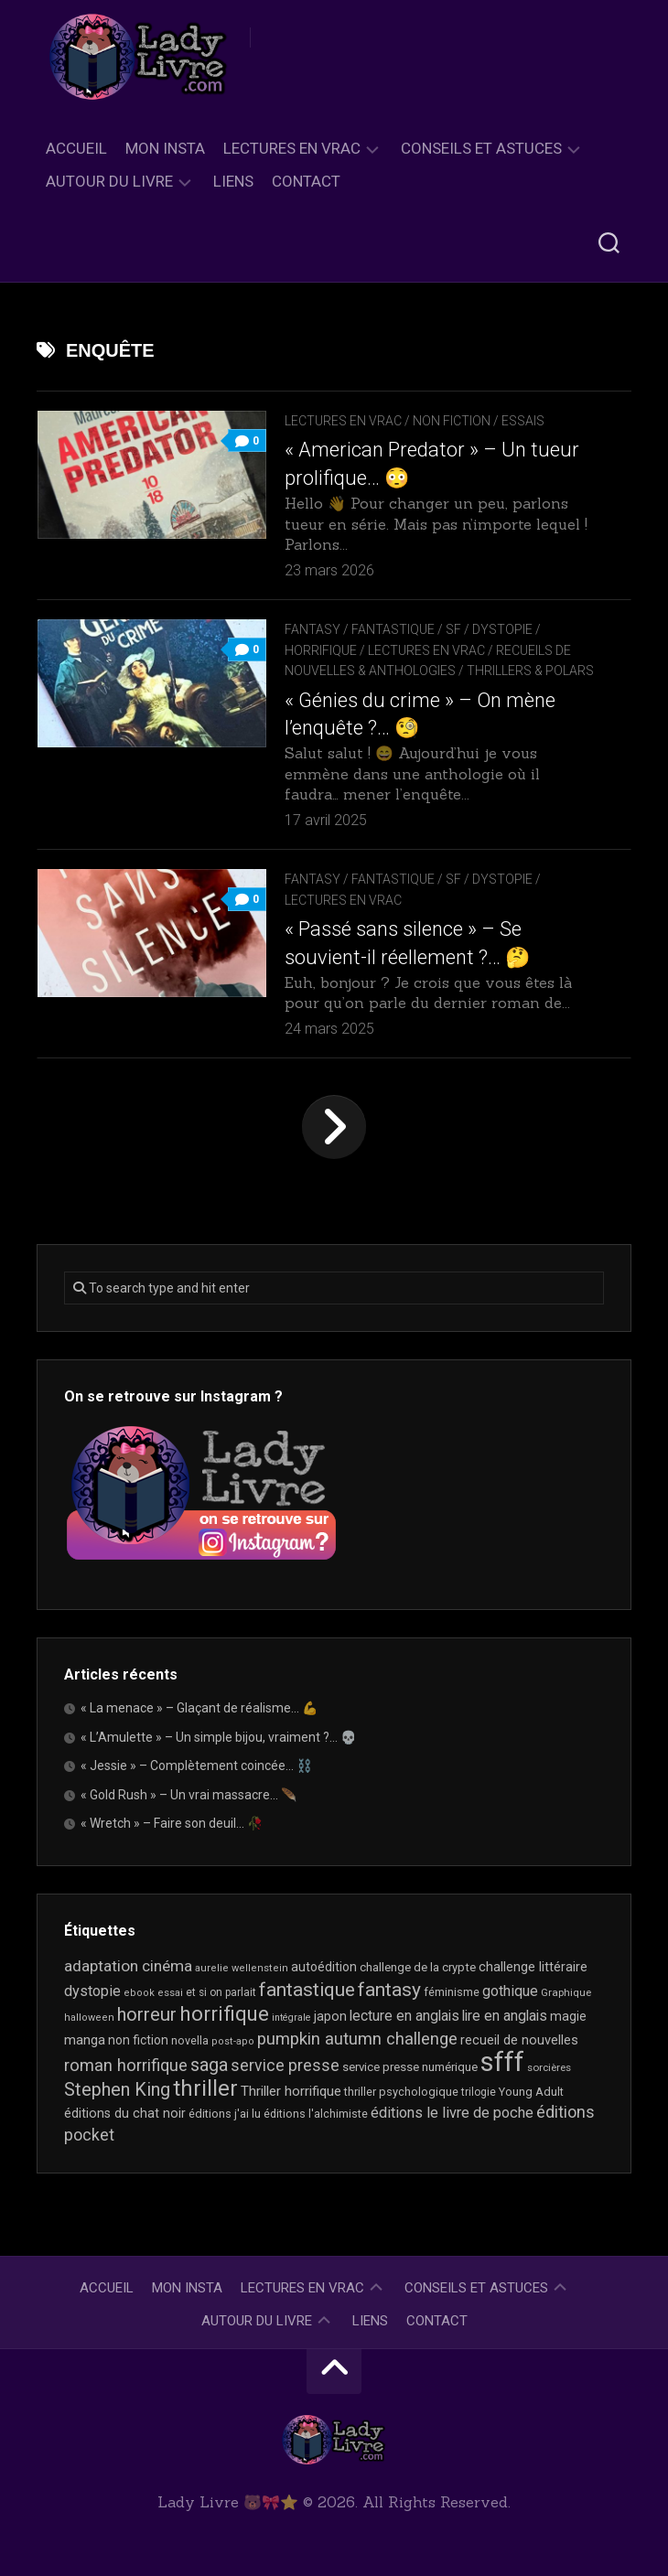 The height and width of the screenshot is (2576, 668). Describe the element at coordinates (221, 1992) in the screenshot. I see `et si on parlait [et si on parlait (18 éléments)]` at that location.